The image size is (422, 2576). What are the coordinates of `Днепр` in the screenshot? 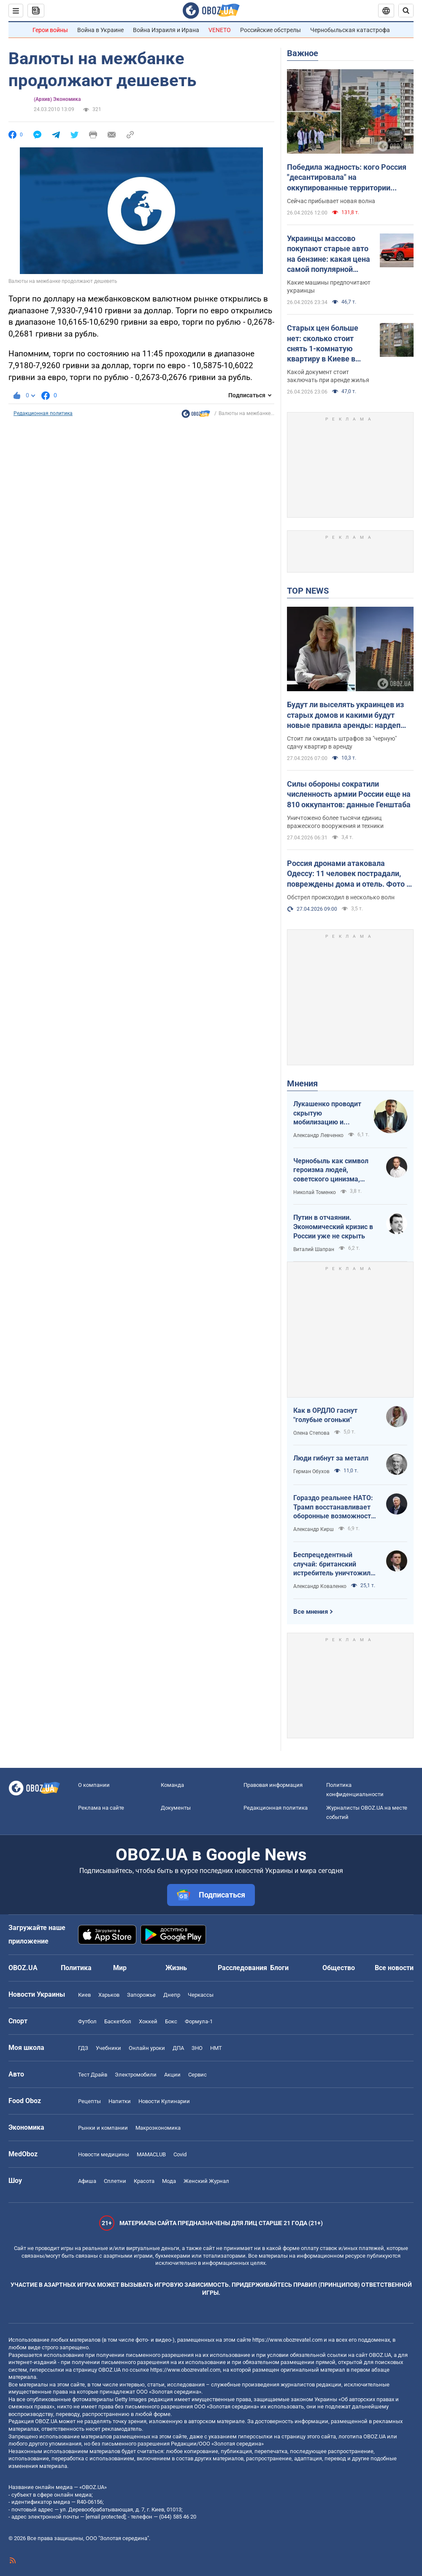 It's located at (171, 1995).